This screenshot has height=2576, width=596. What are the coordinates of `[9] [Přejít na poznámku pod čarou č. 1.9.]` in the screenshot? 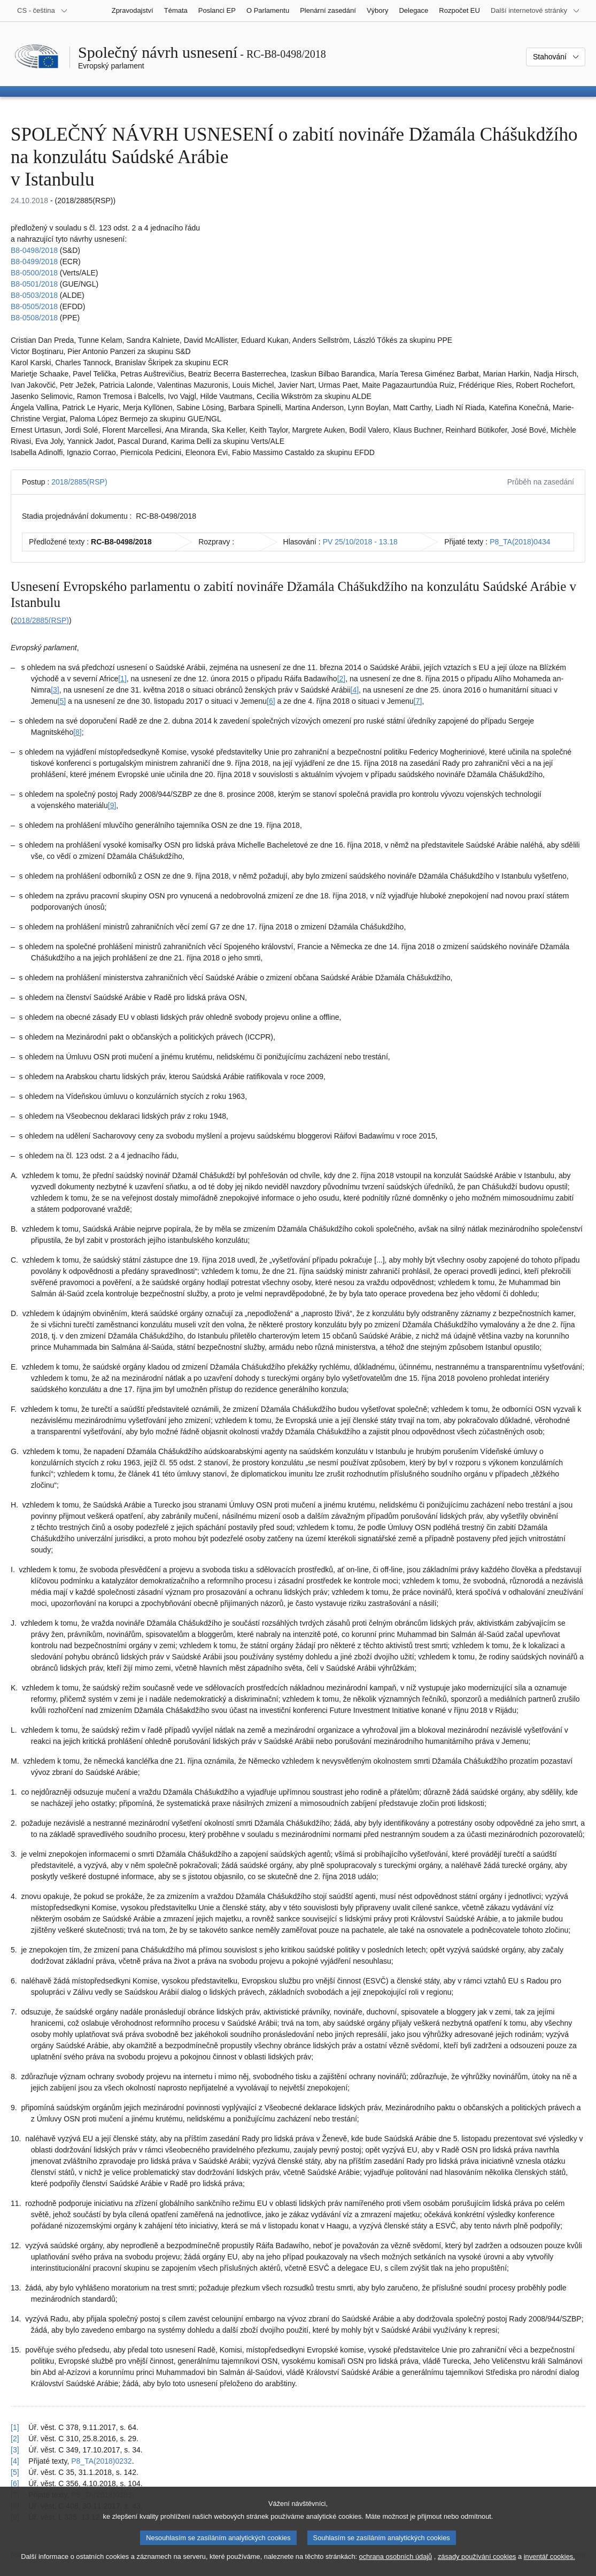 It's located at (112, 805).